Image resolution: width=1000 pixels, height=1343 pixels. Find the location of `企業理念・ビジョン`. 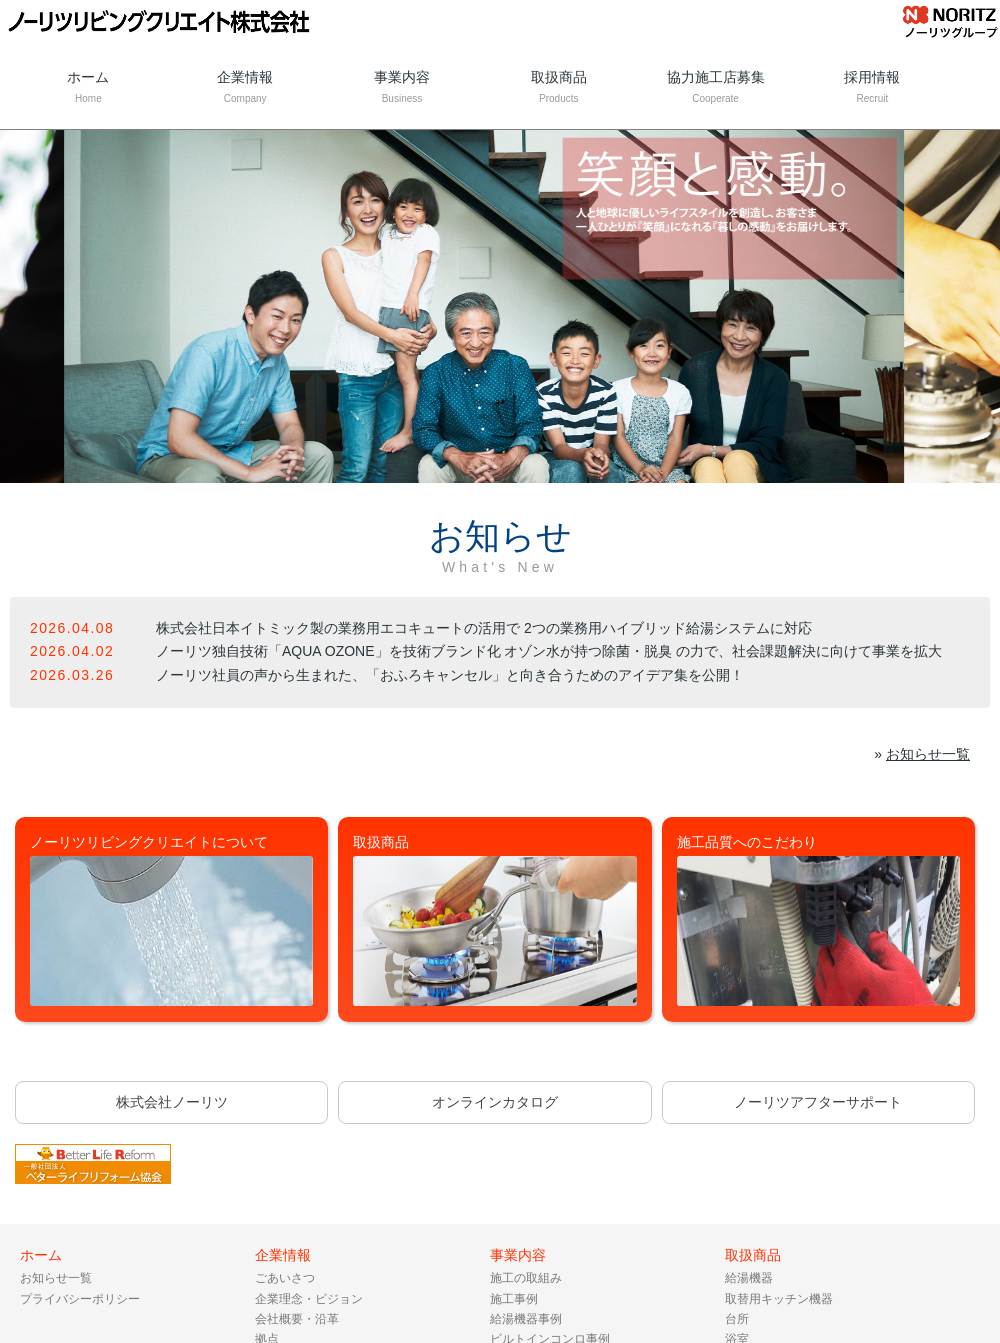

企業理念・ビジョン is located at coordinates (309, 1299).